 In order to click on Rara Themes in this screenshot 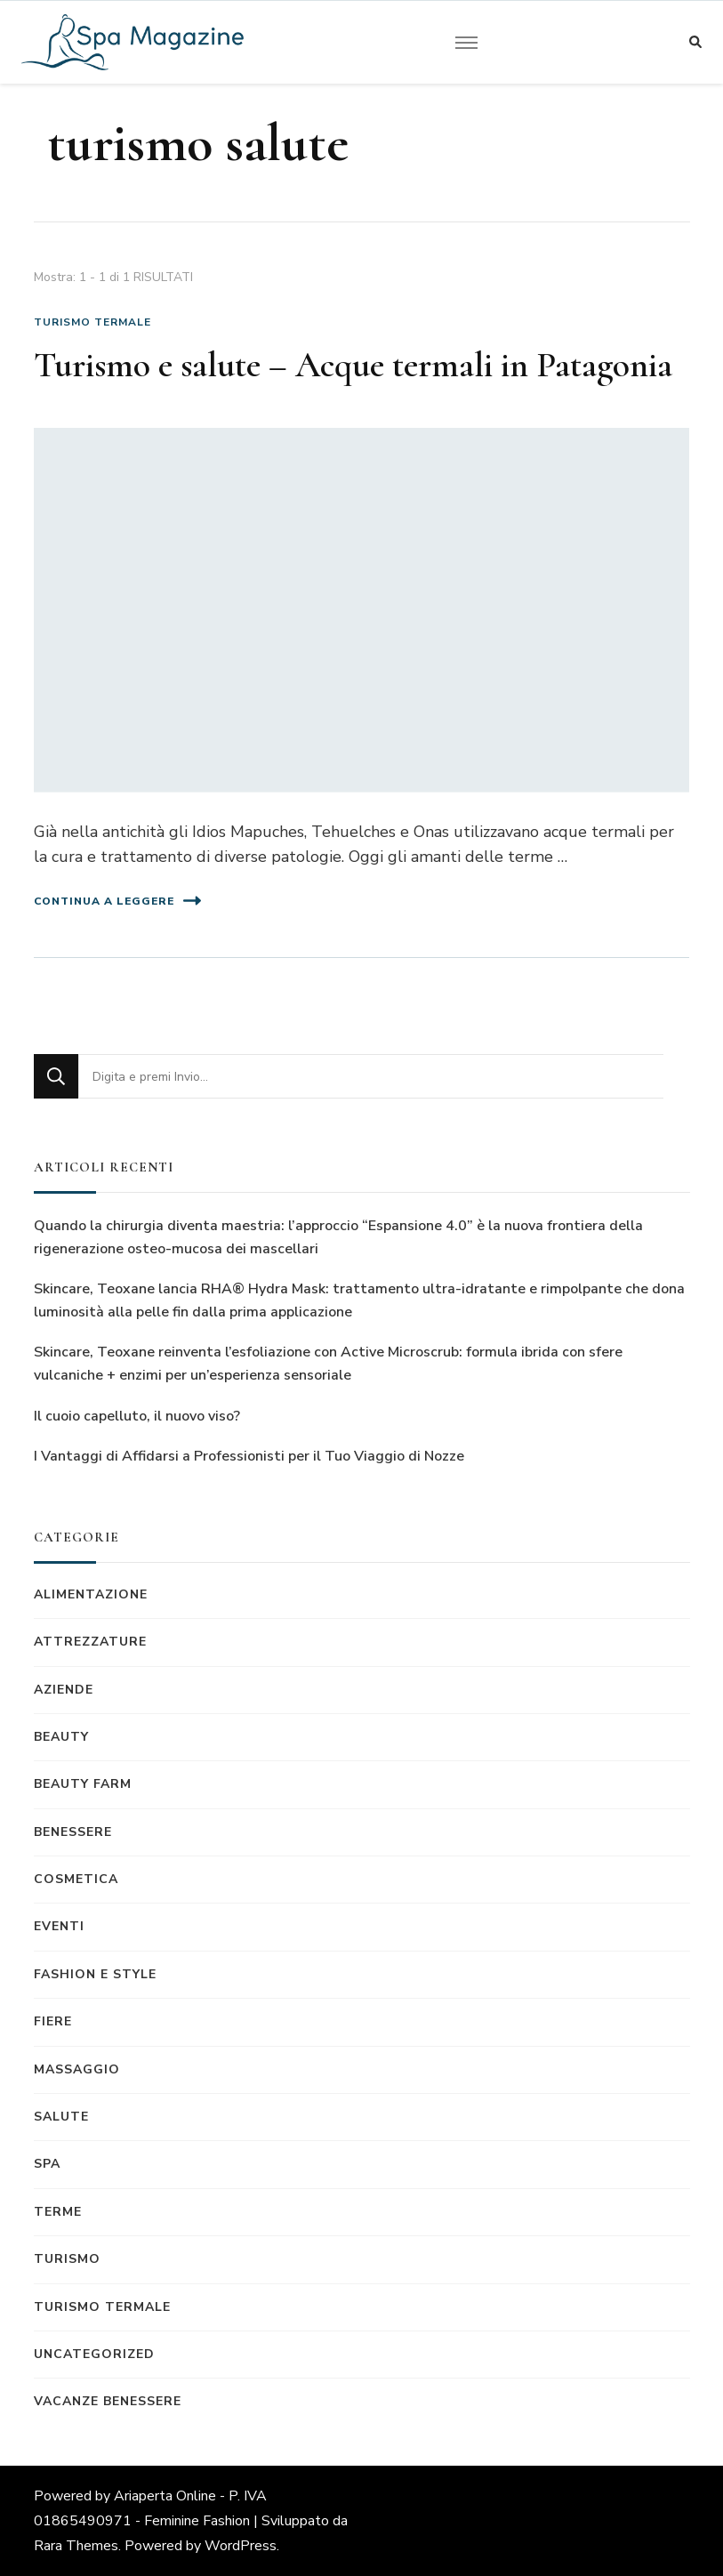, I will do `click(76, 2546)`.